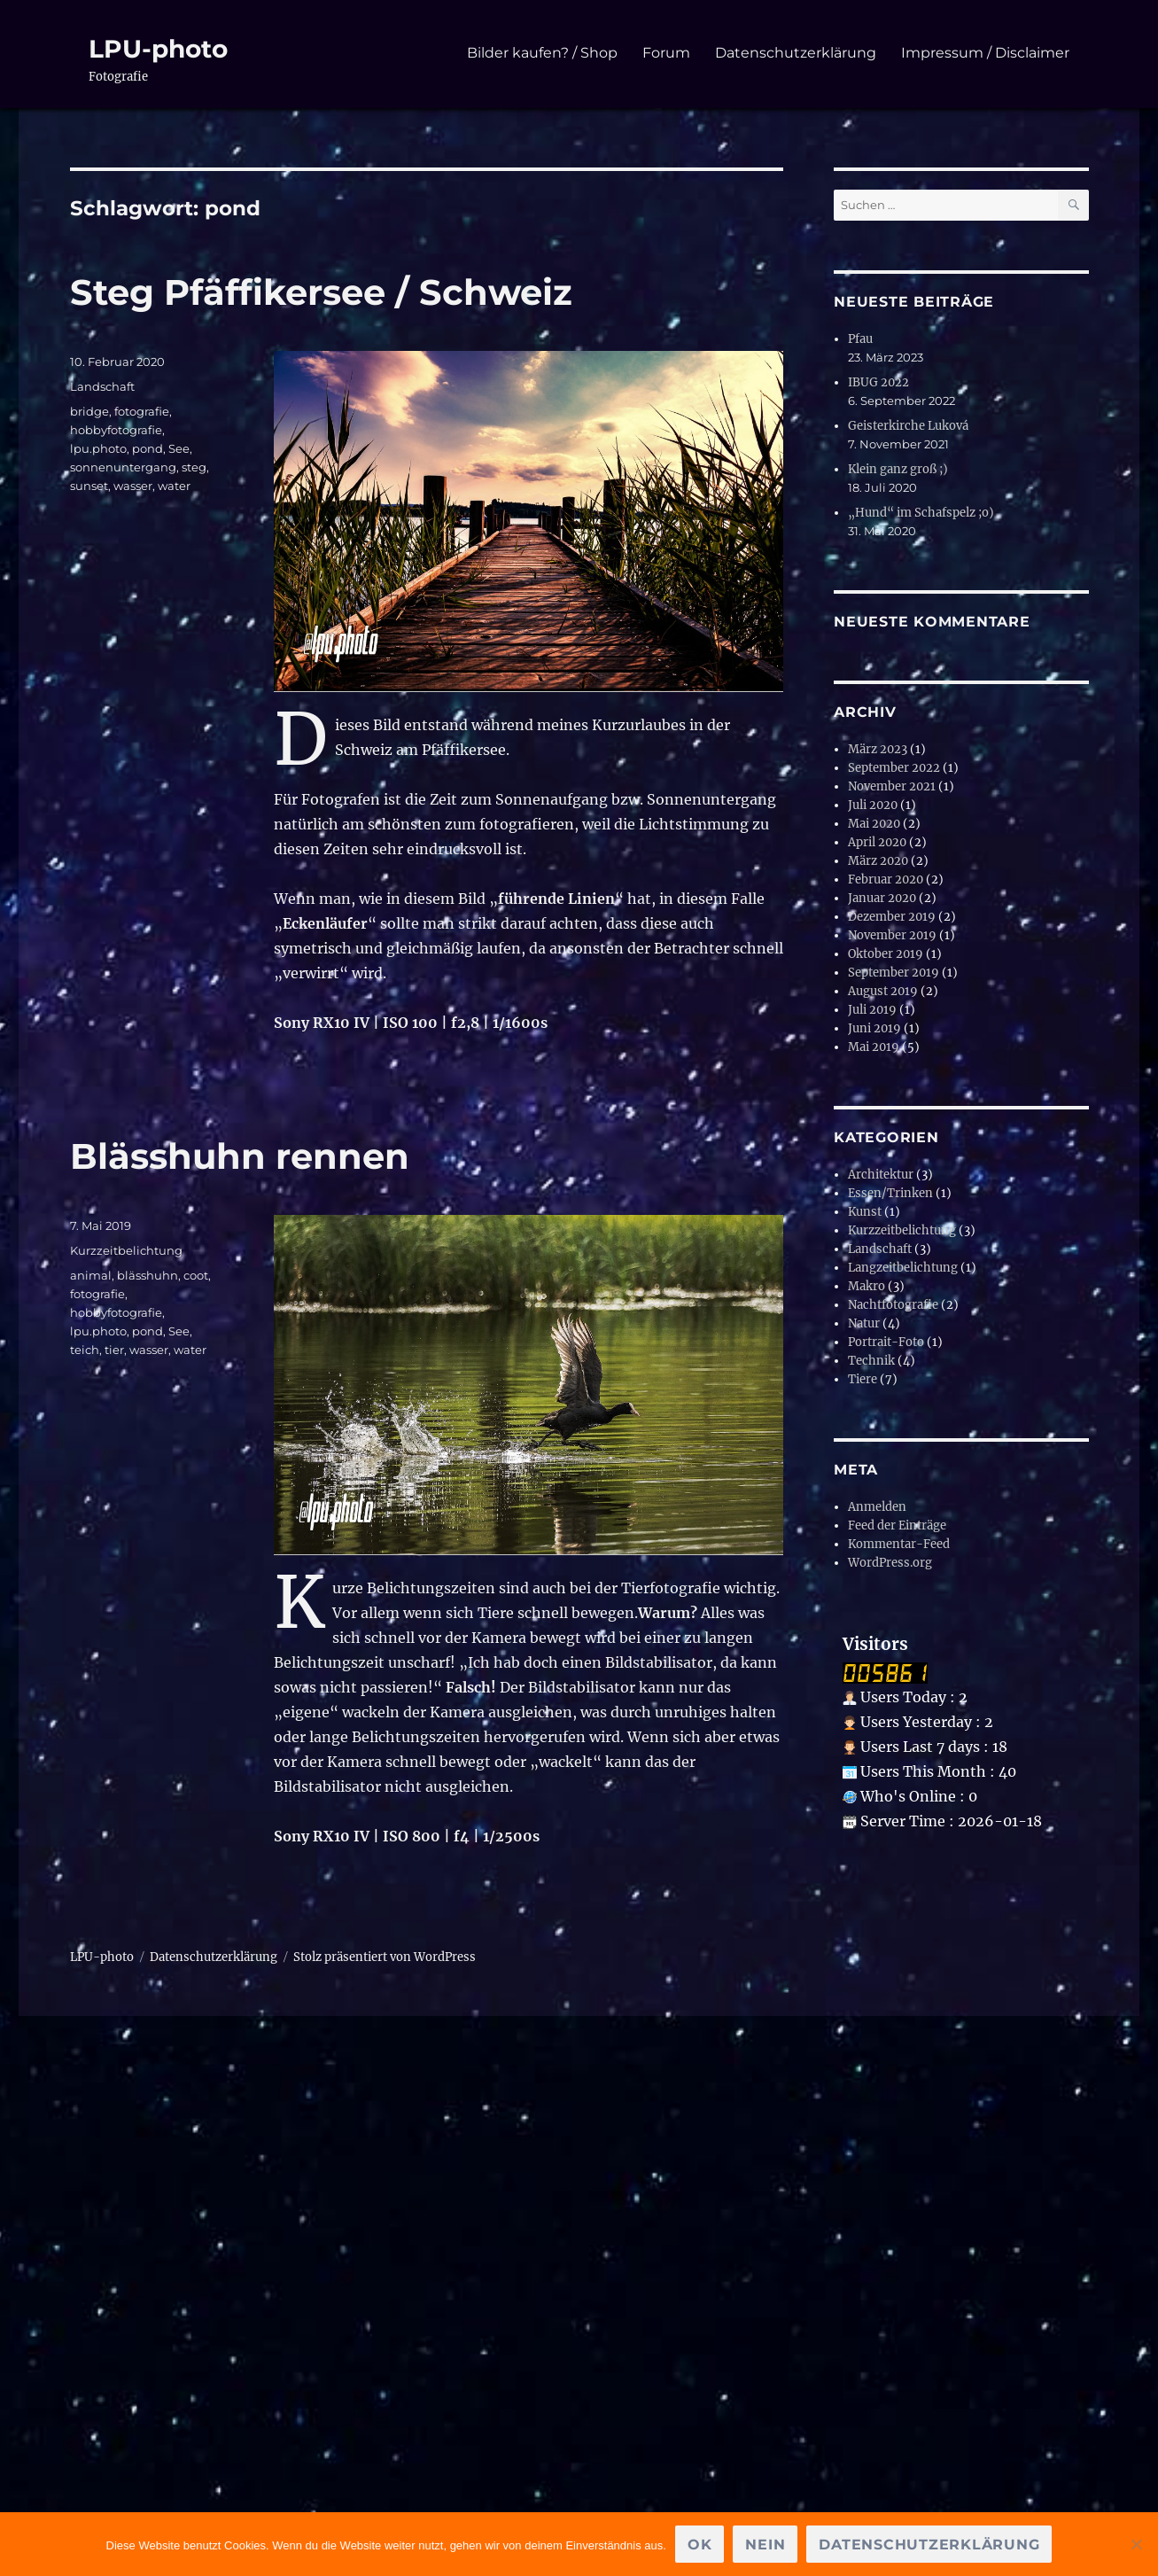 The width and height of the screenshot is (1158, 2576). I want to click on Anmelden, so click(877, 1506).